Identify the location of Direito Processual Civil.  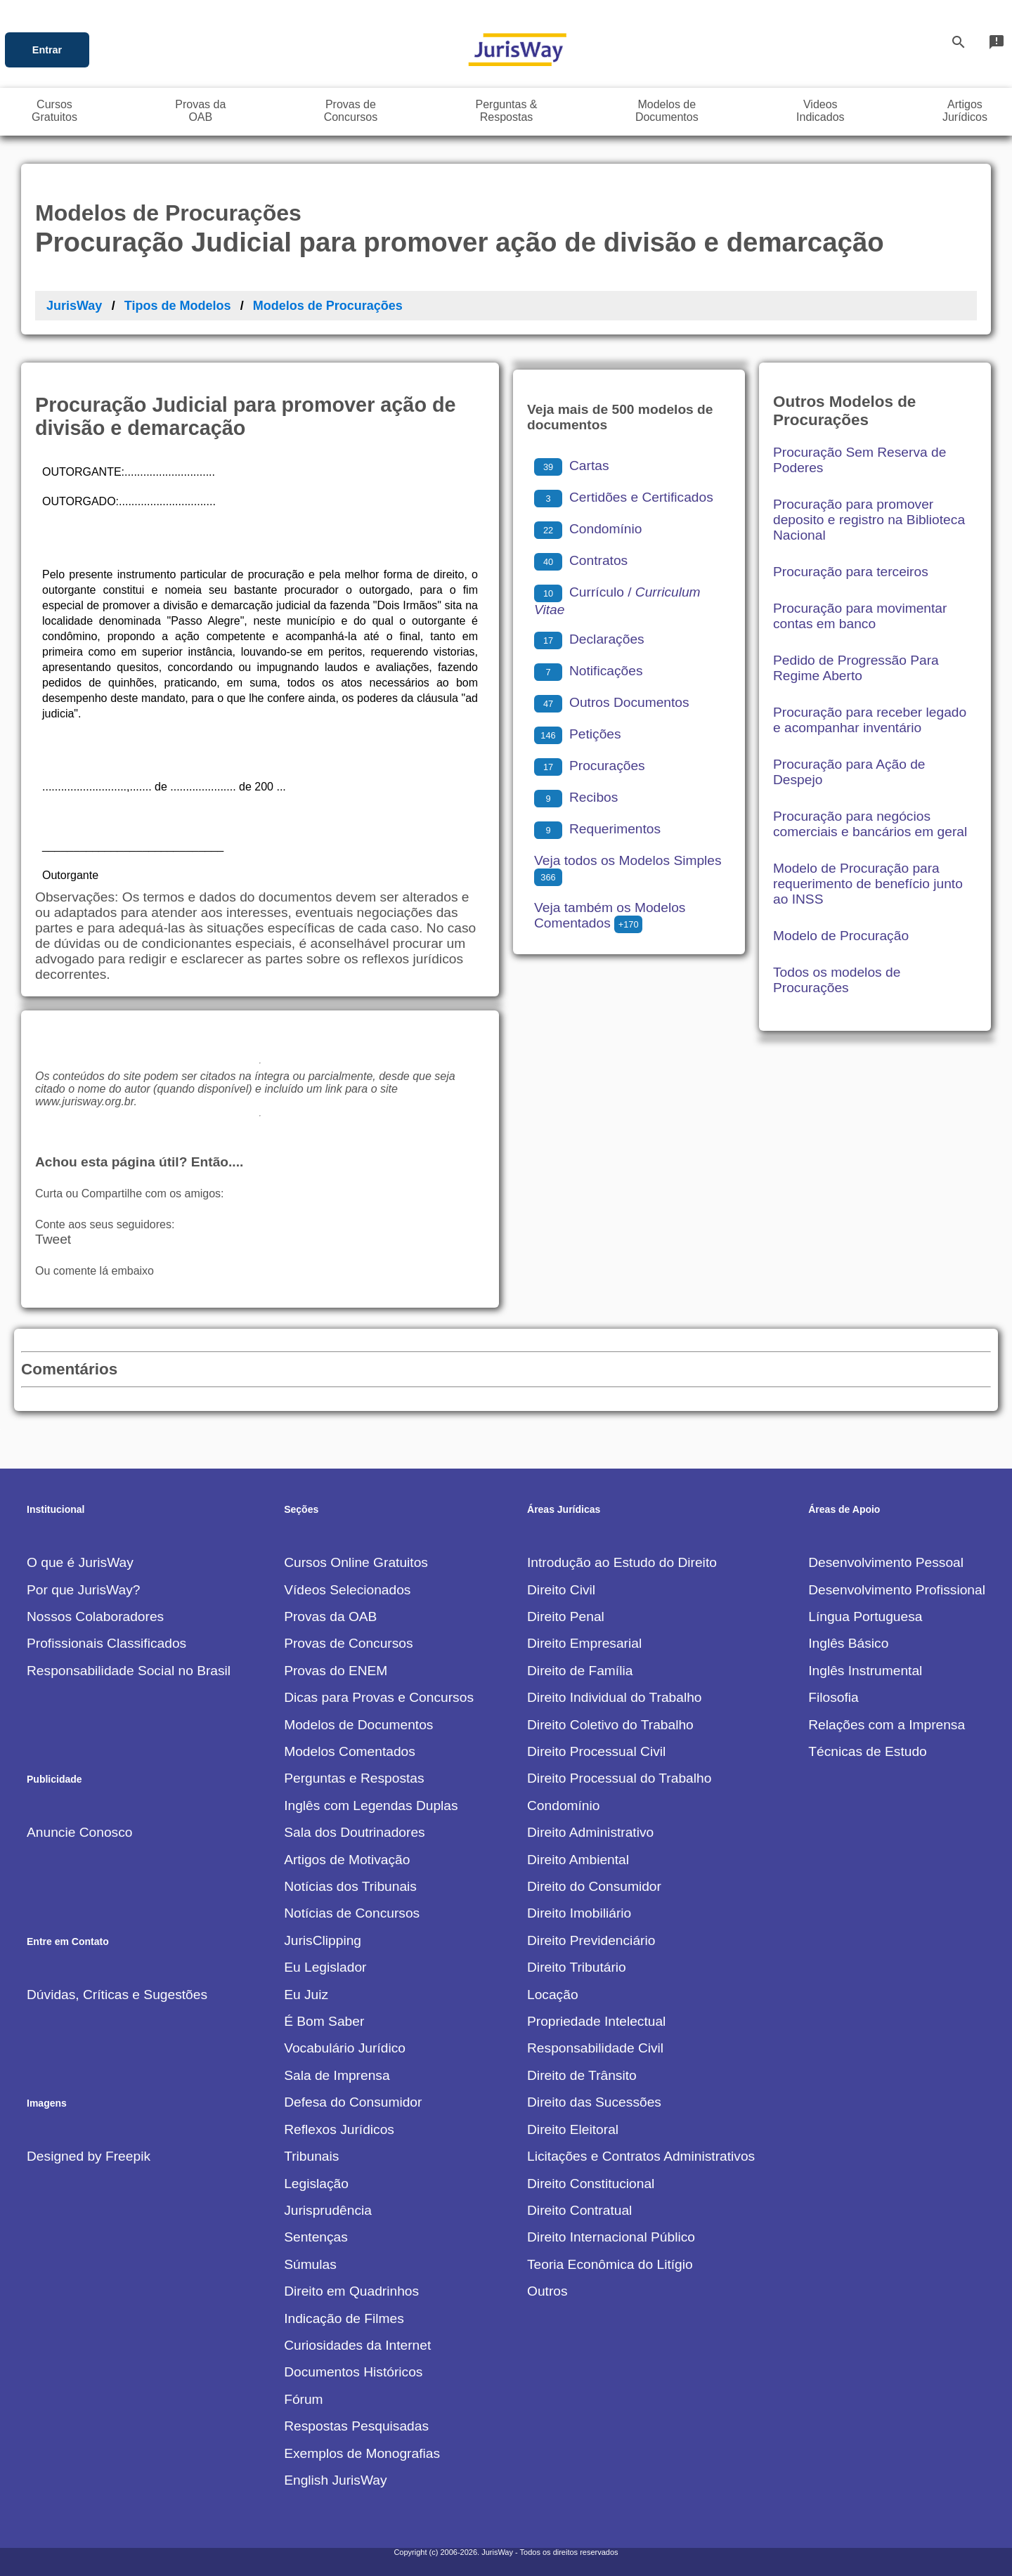
(596, 1751).